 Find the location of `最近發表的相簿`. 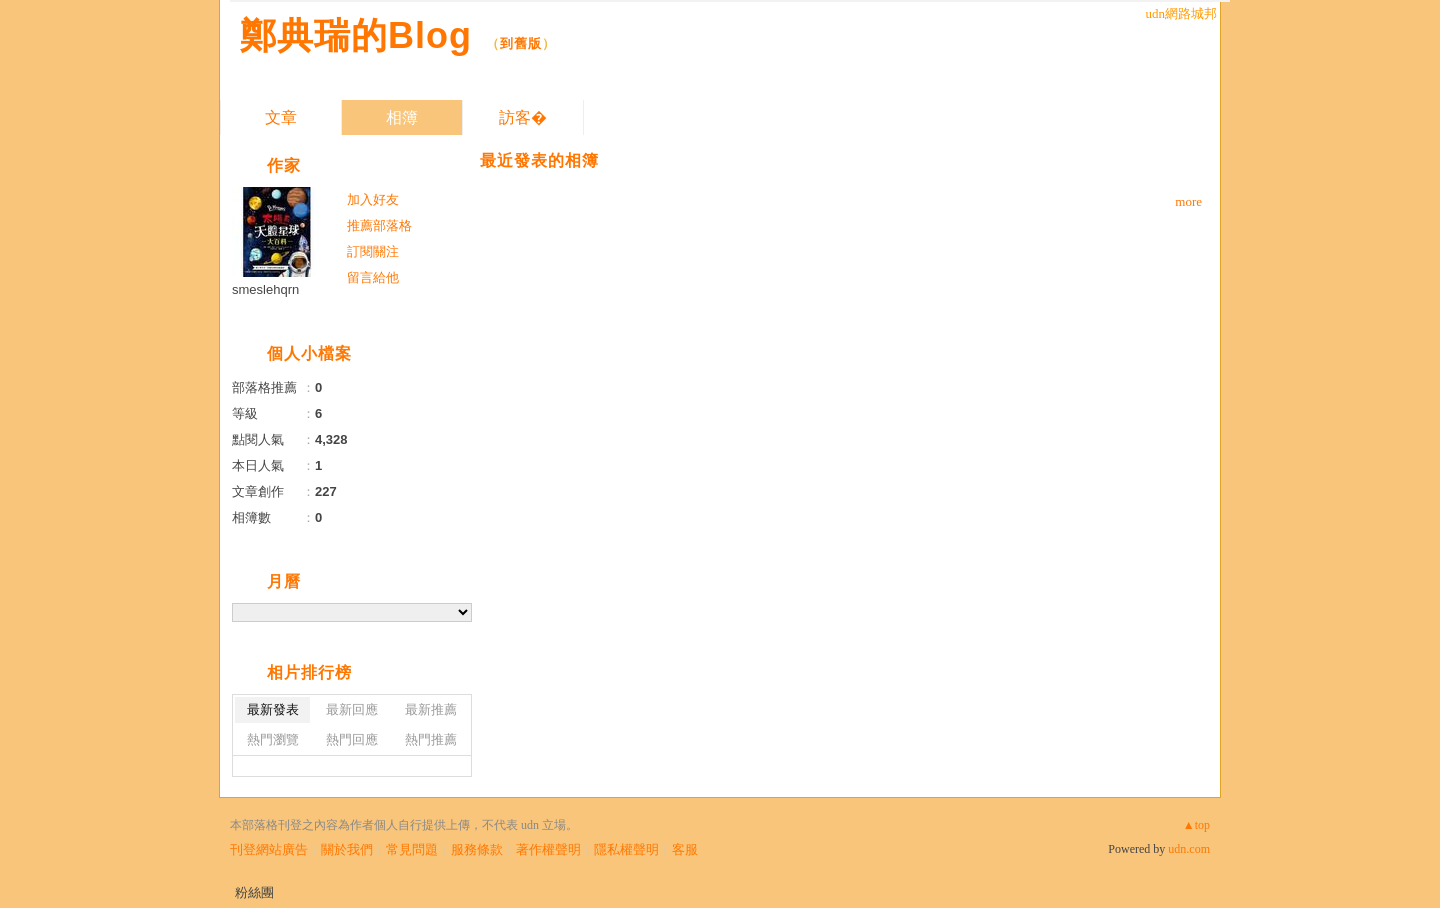

最近發表的相簿 is located at coordinates (539, 160).